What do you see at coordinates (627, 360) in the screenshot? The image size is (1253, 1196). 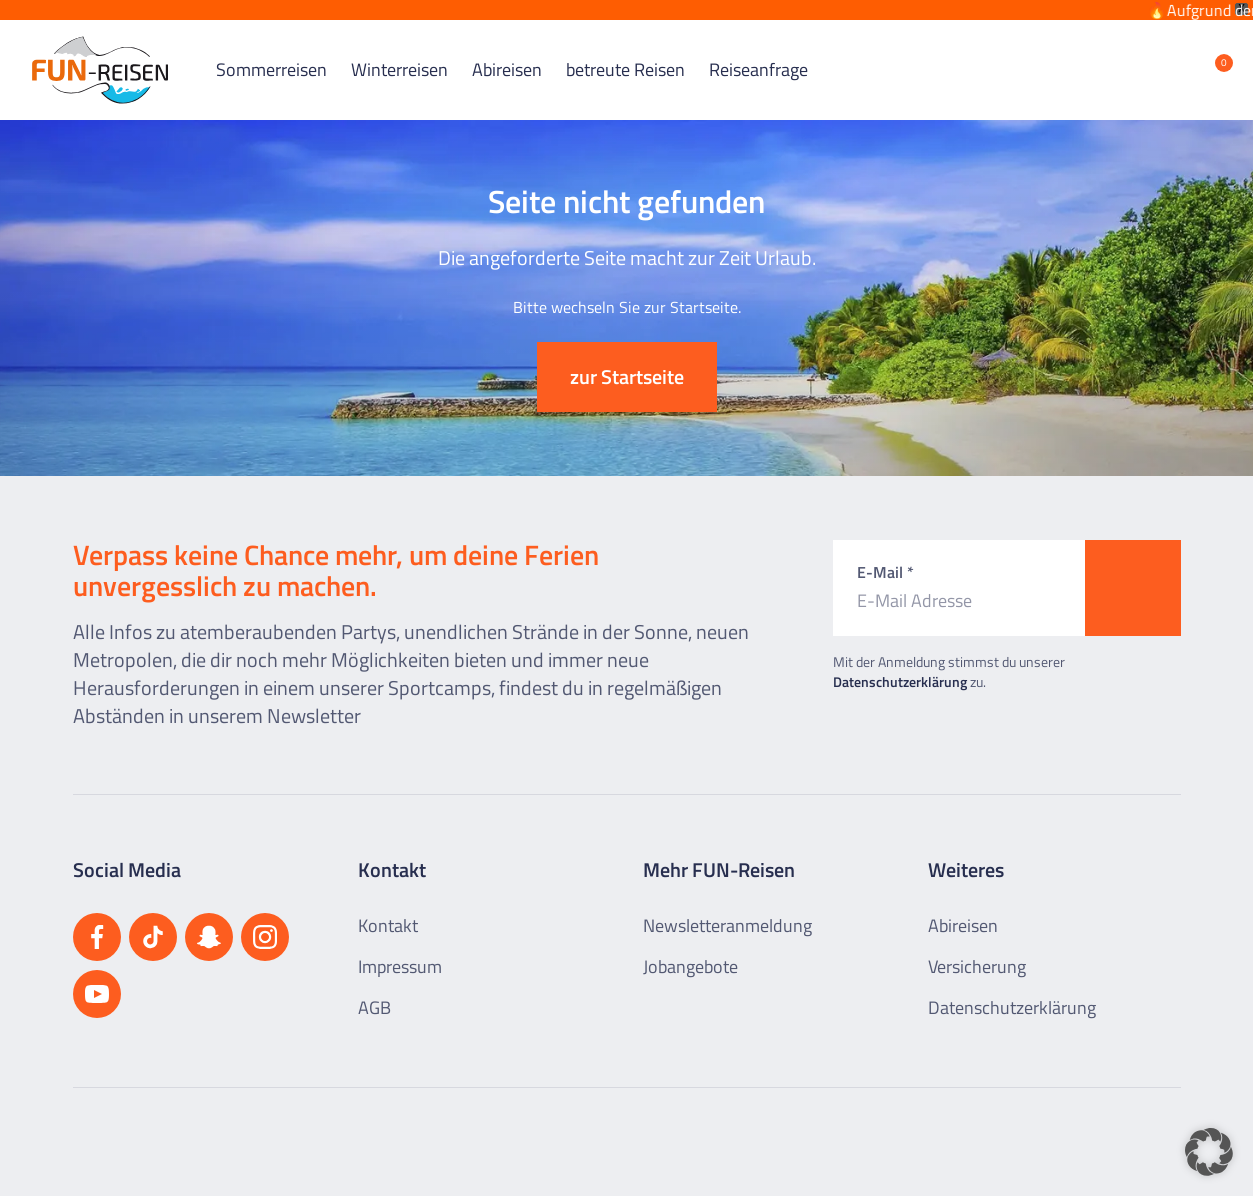 I see `zur Startseite [button]` at bounding box center [627, 360].